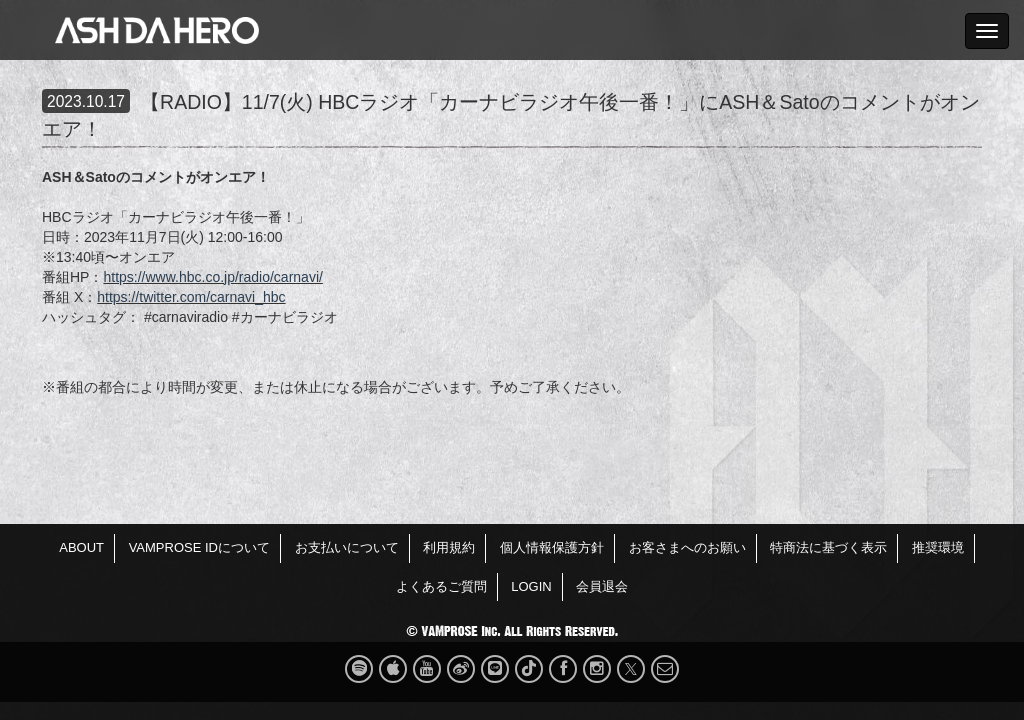  I want to click on ABOUT, so click(81, 547).